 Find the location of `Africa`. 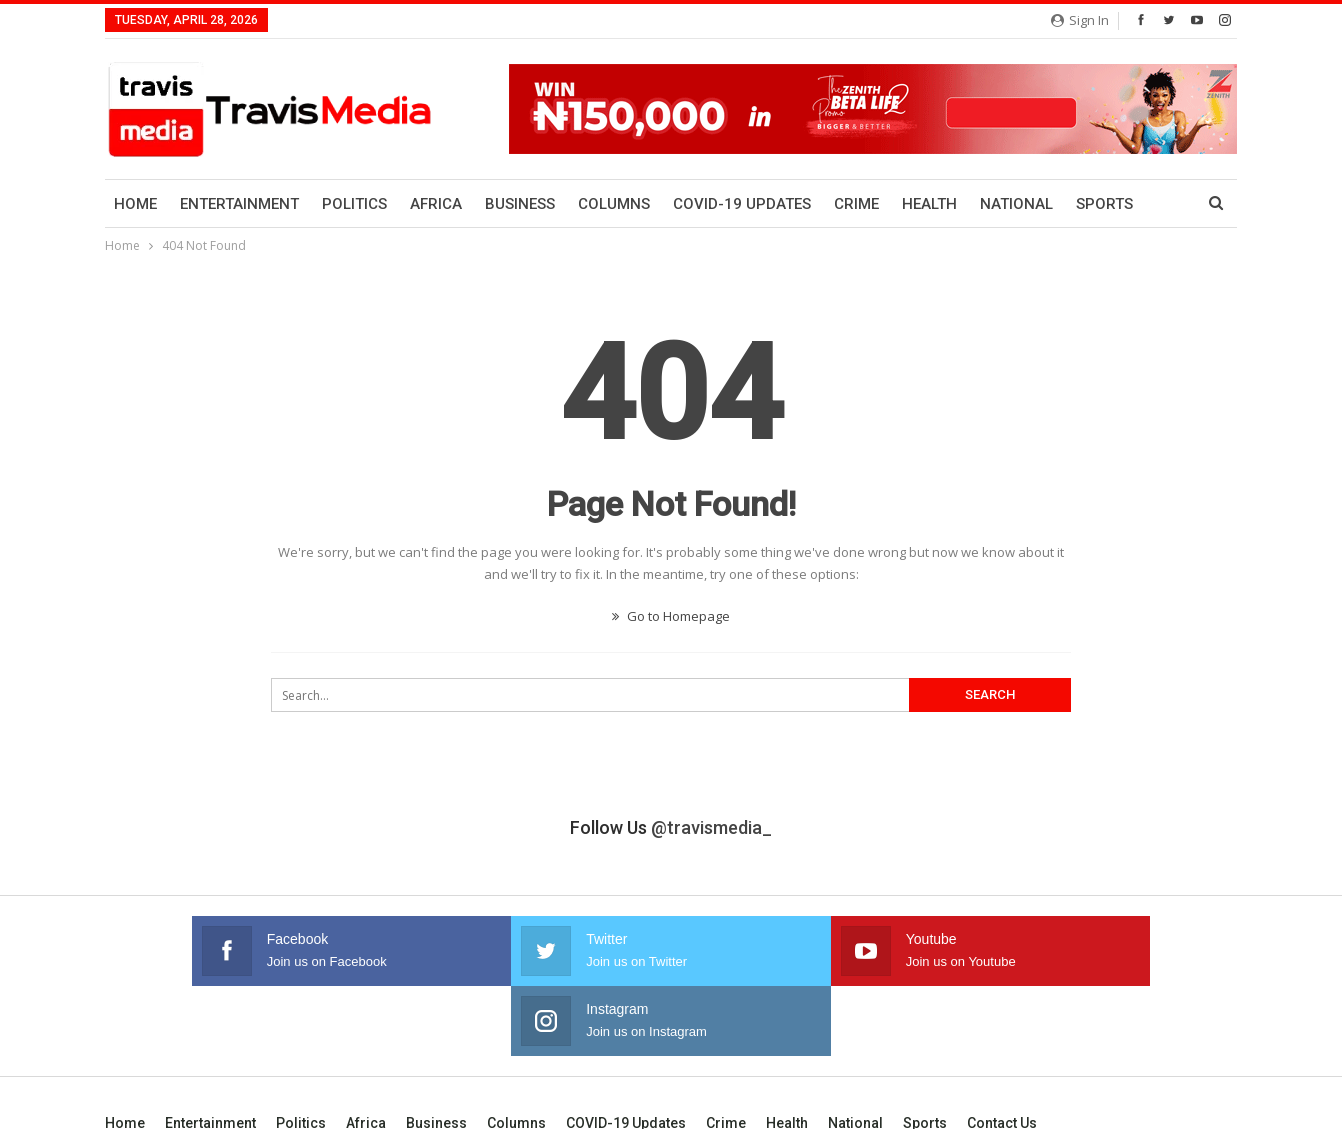

Africa is located at coordinates (436, 204).